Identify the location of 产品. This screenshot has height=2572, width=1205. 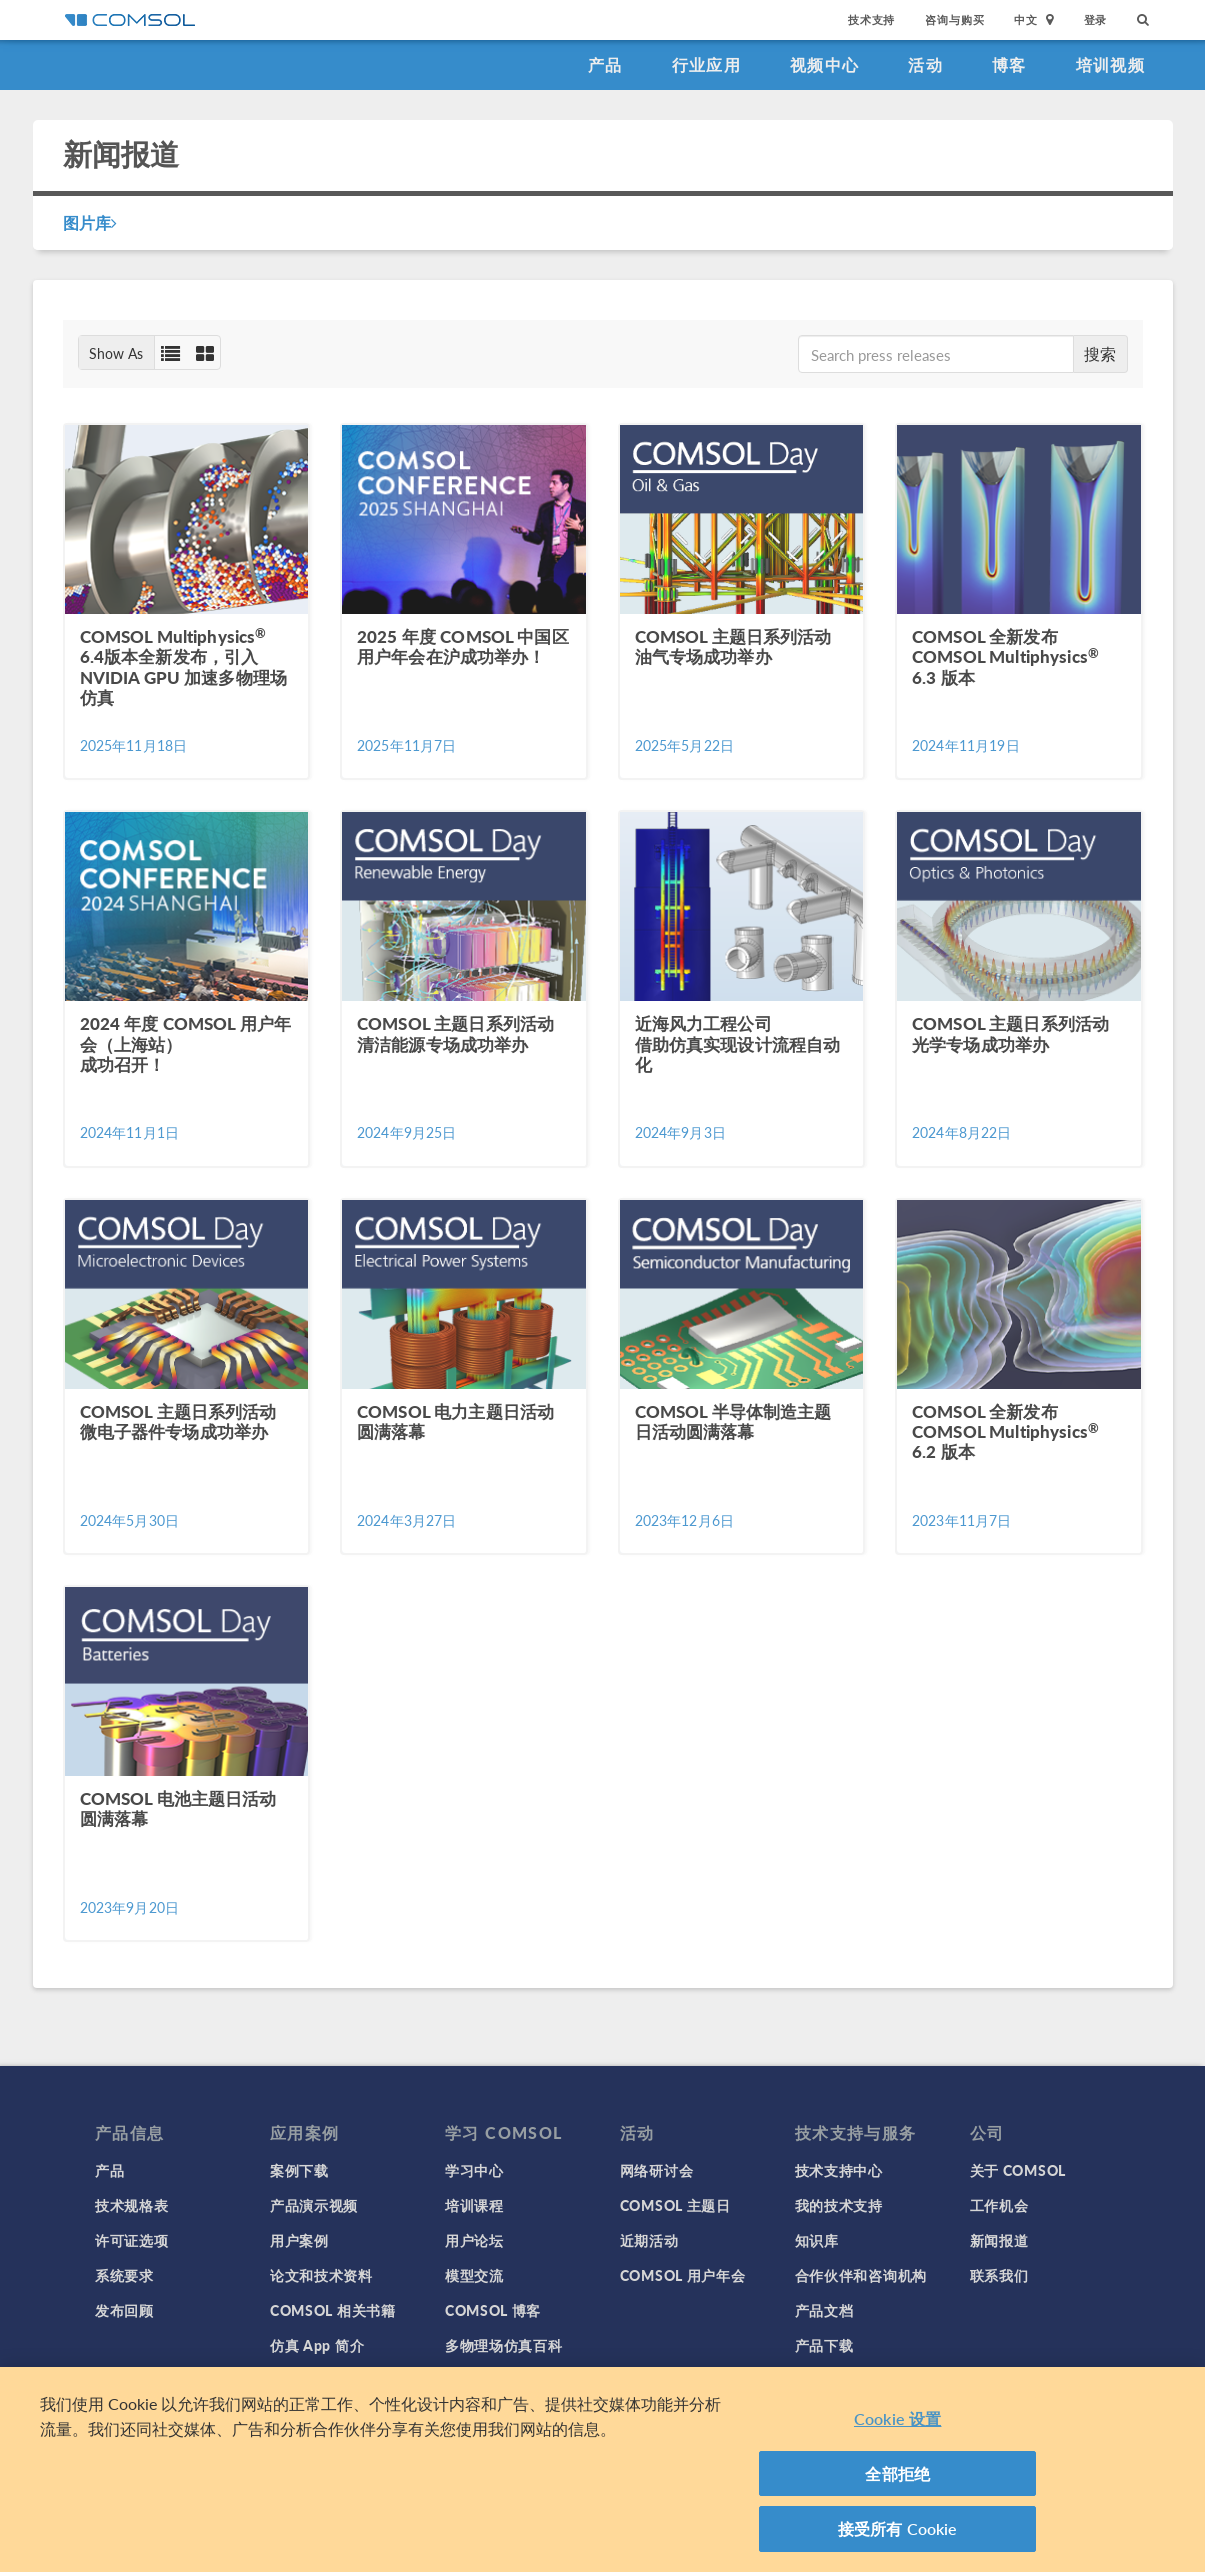
(605, 64).